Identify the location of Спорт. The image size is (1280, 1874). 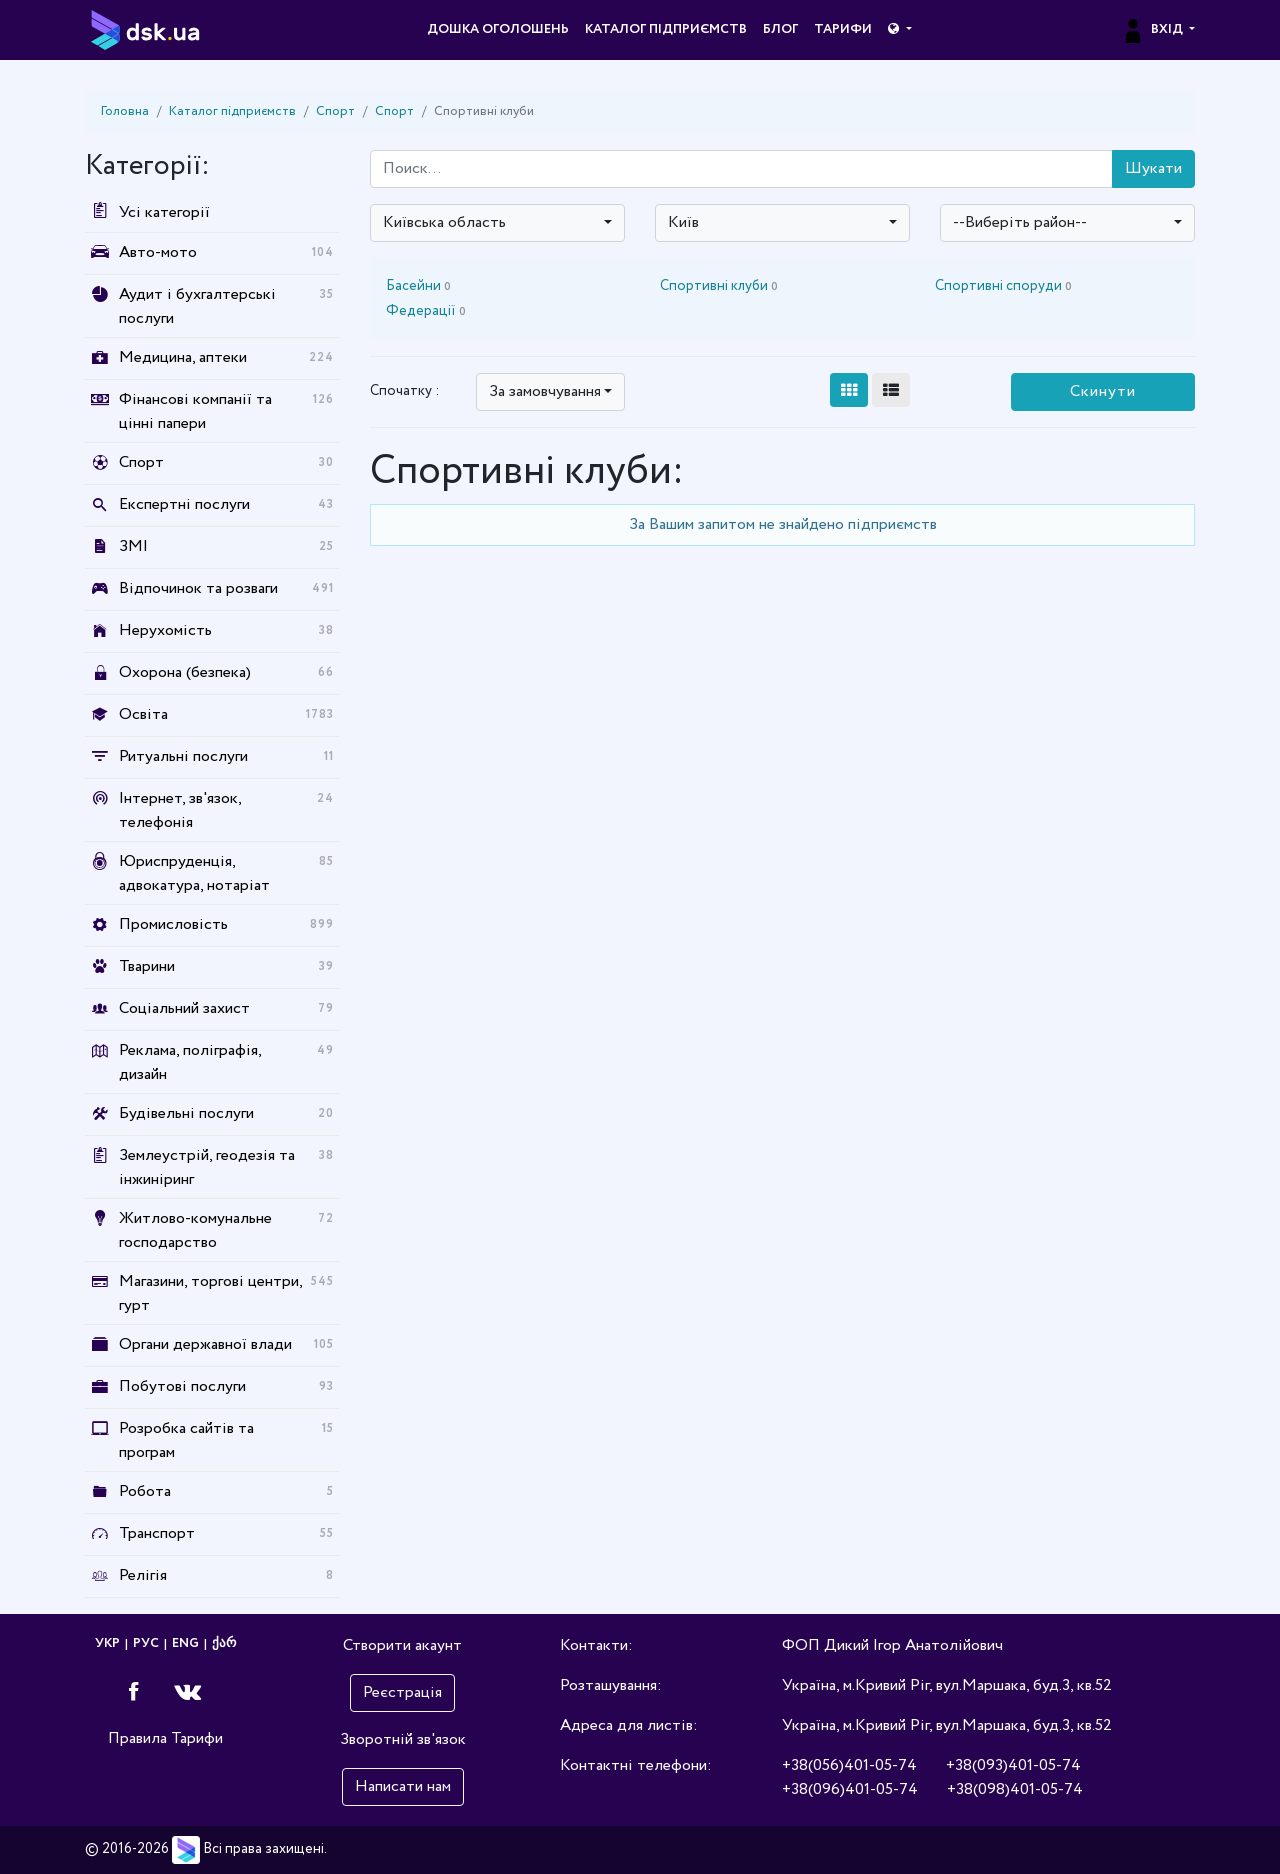
(335, 111).